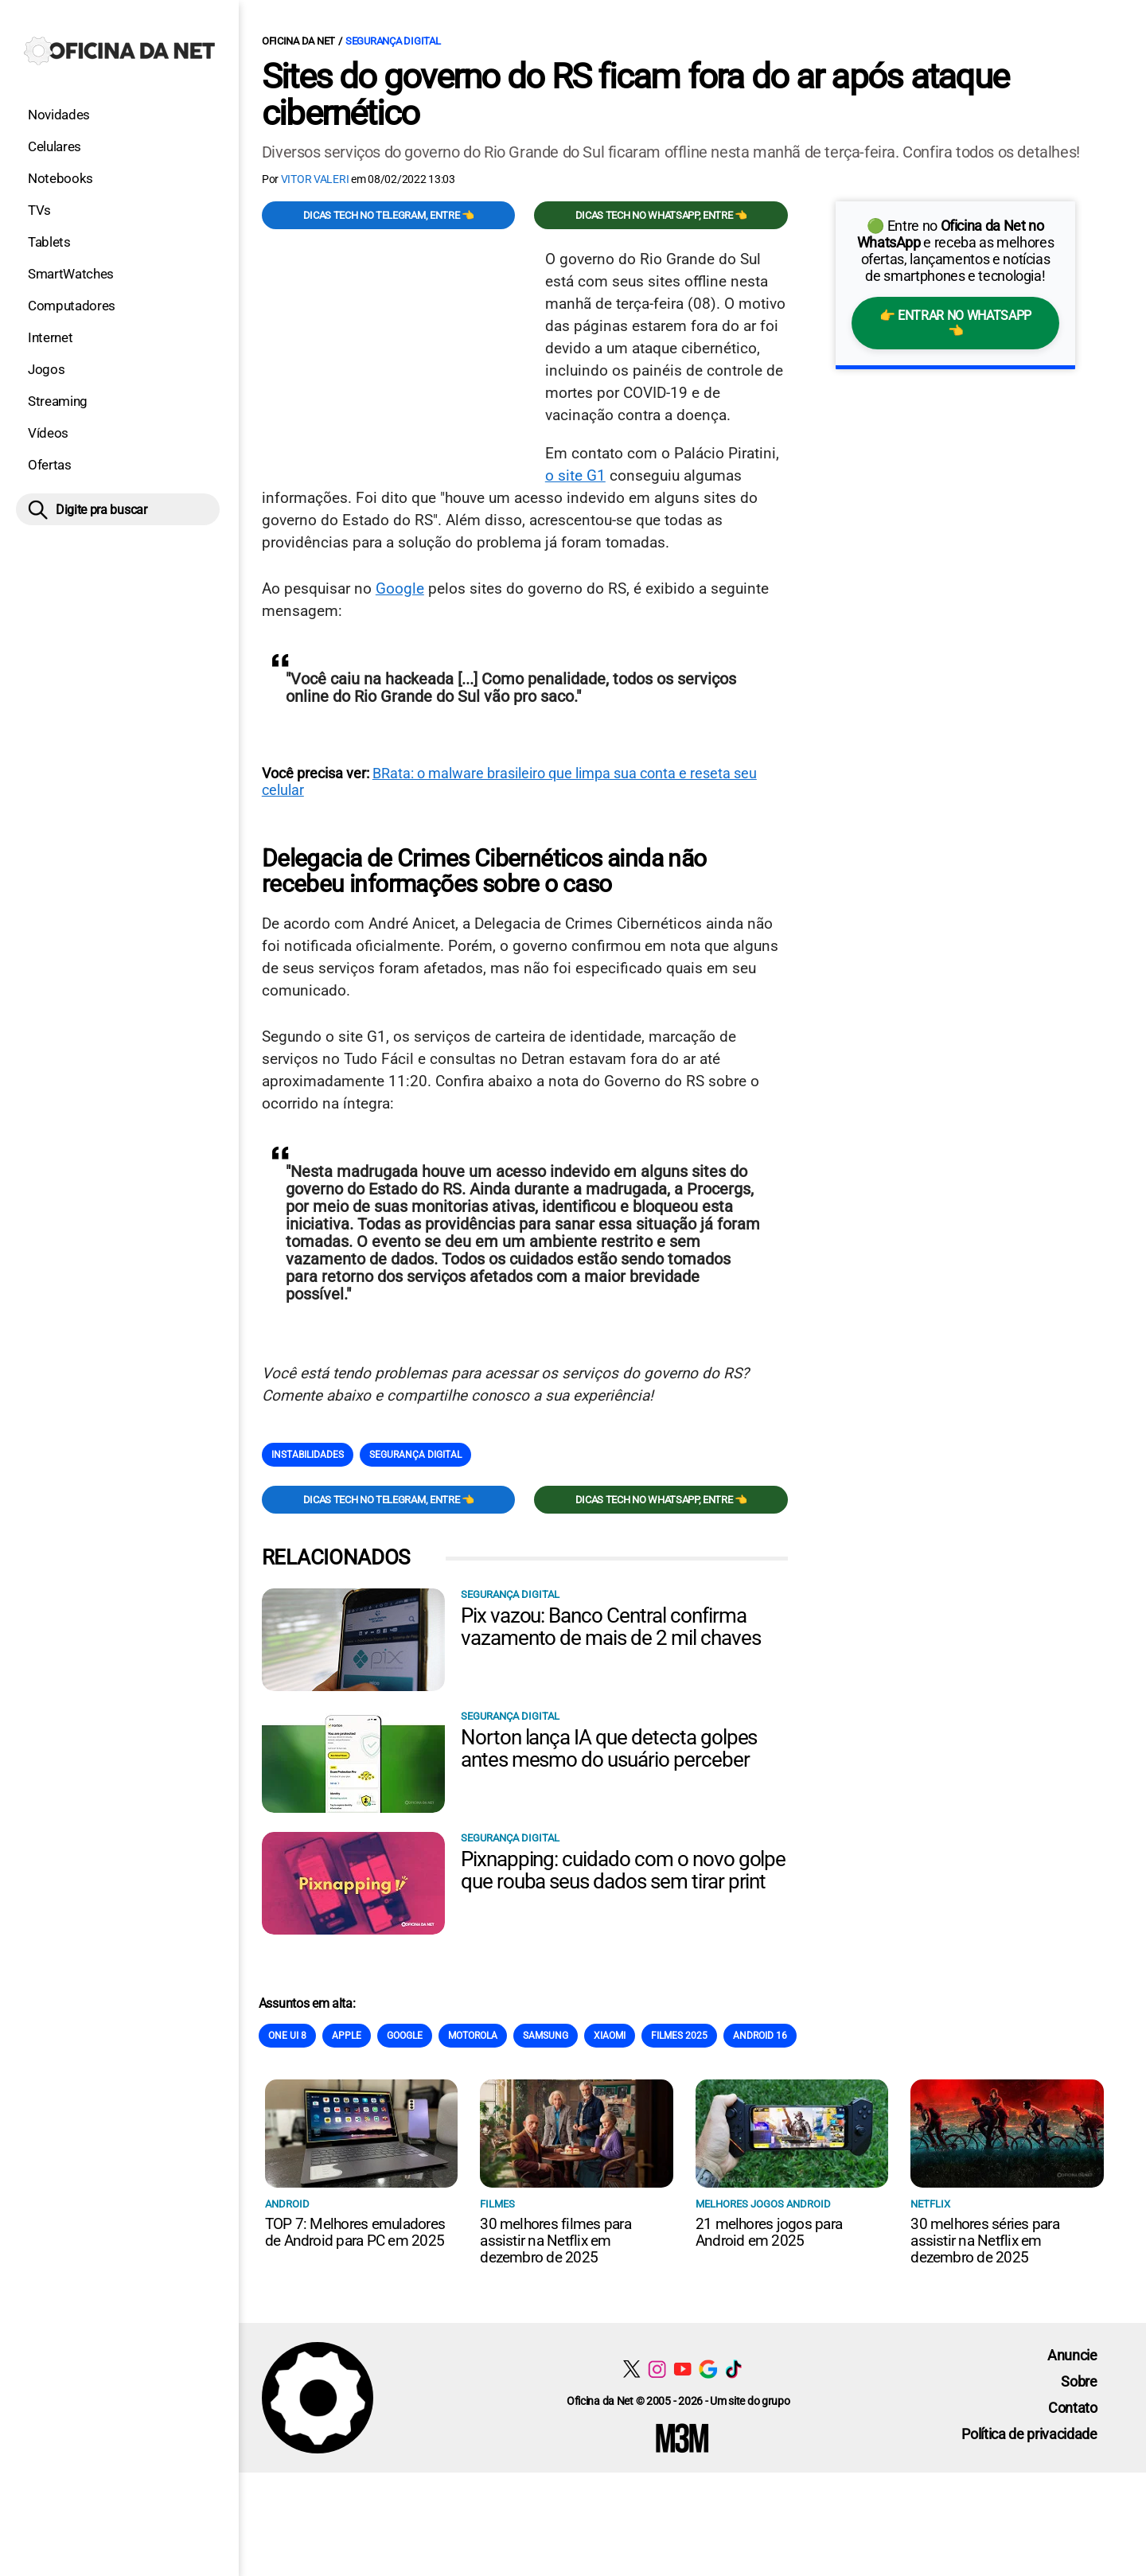 Image resolution: width=1146 pixels, height=2576 pixels. Describe the element at coordinates (609, 1748) in the screenshot. I see `Norton lança IA que detecta golpes antes mesmo do usuário perceber` at that location.